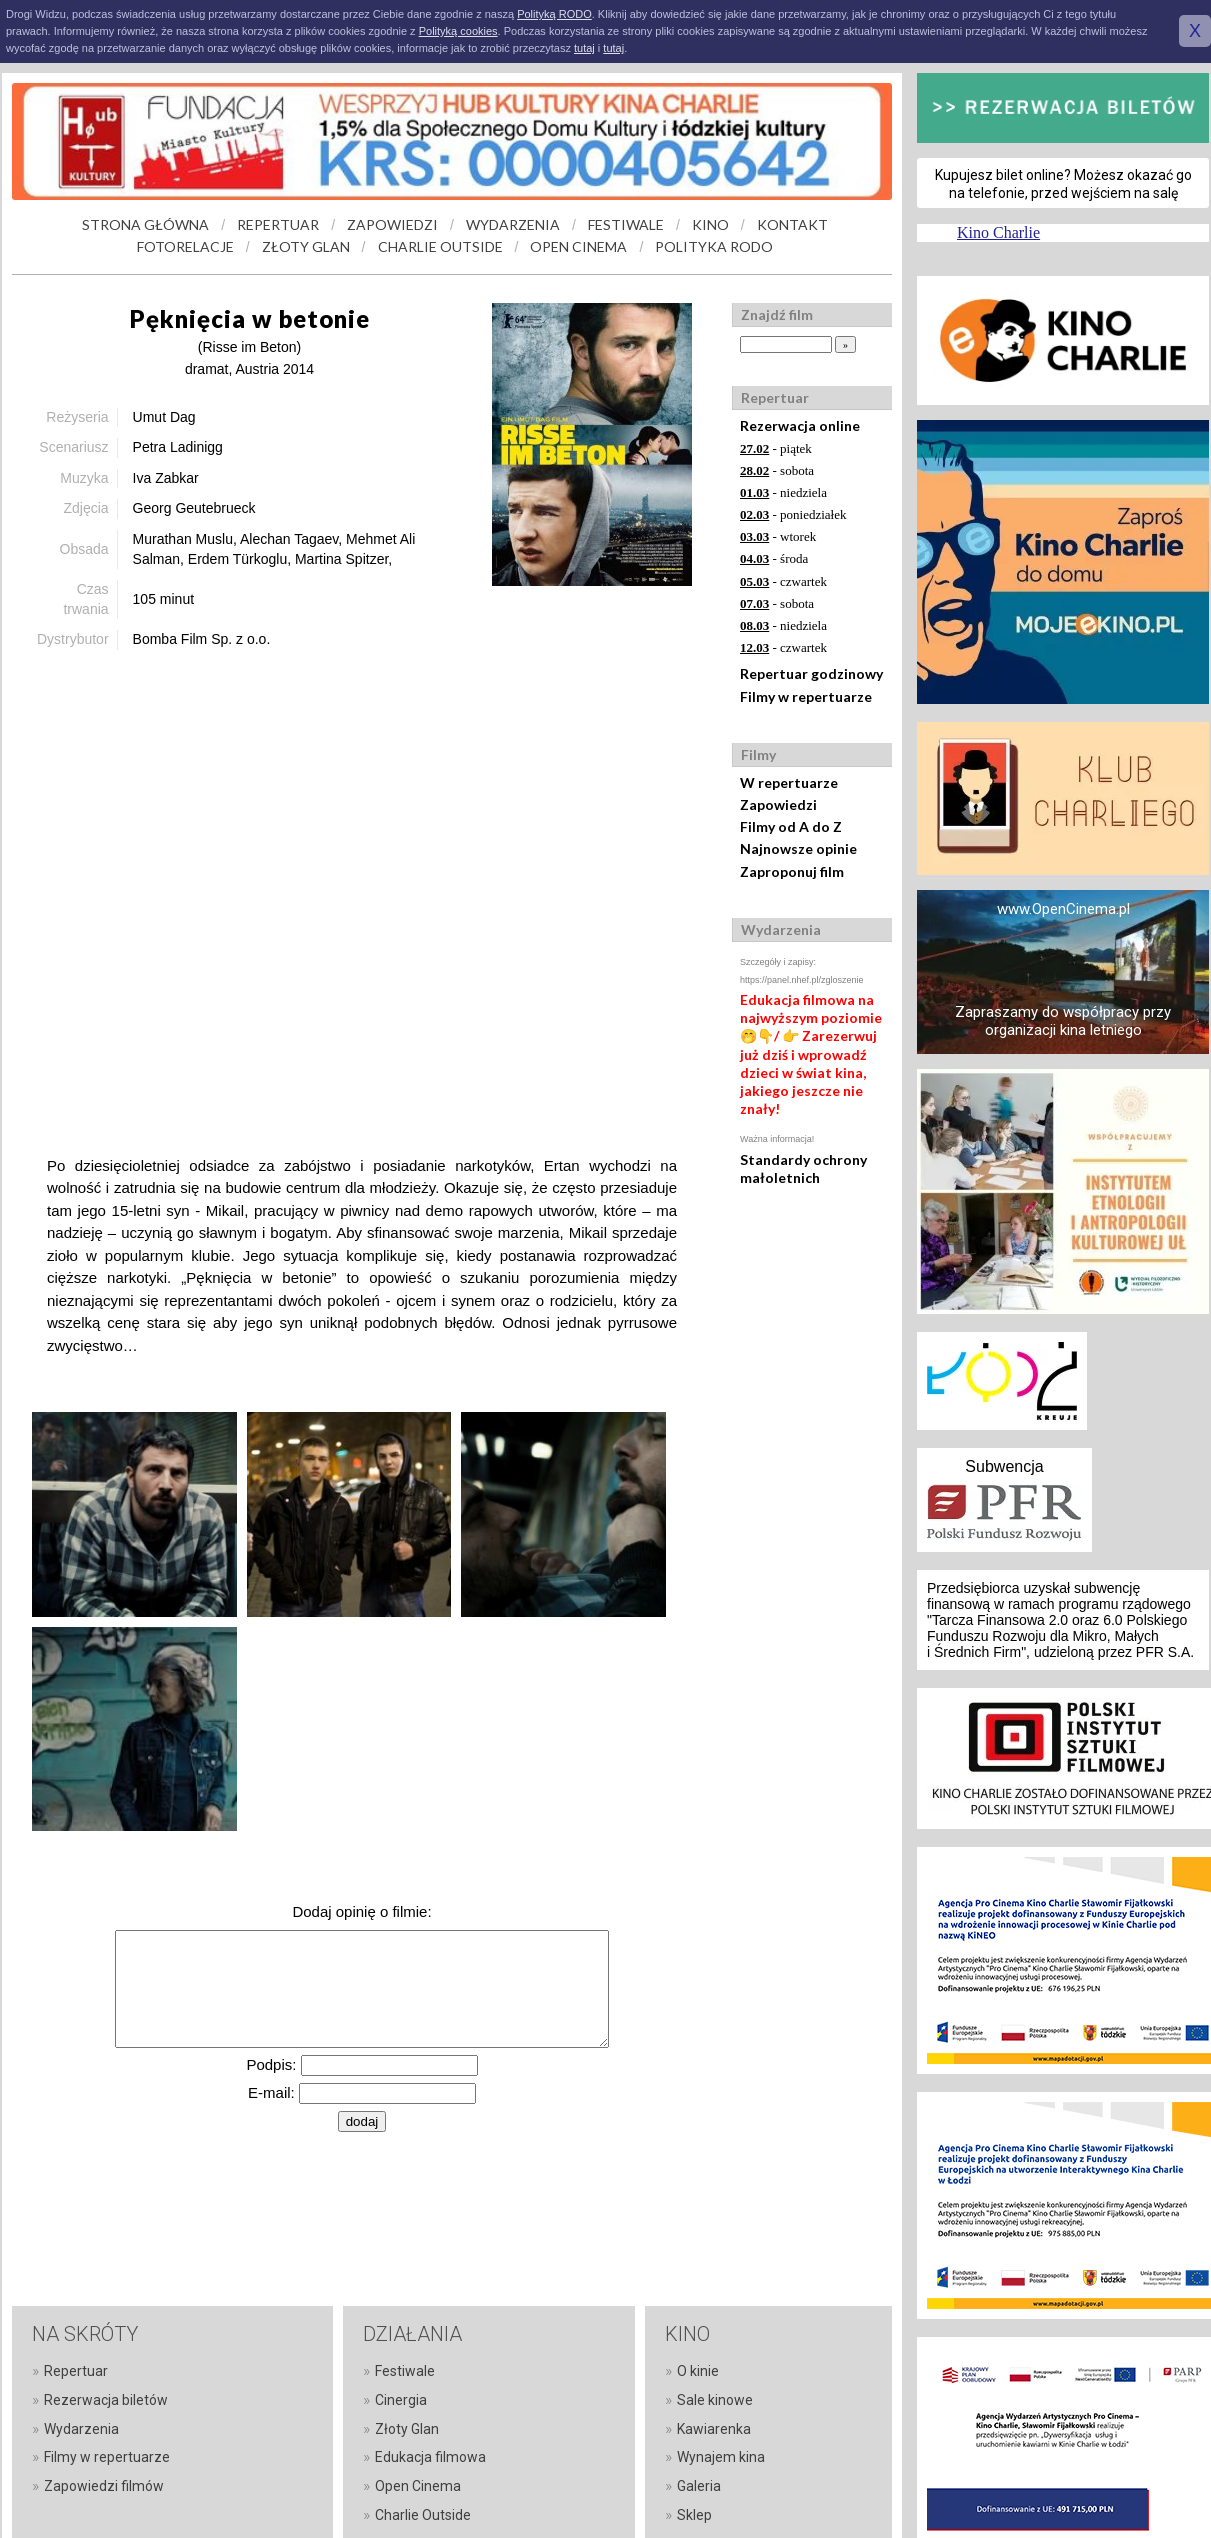  I want to click on KINO, so click(710, 224).